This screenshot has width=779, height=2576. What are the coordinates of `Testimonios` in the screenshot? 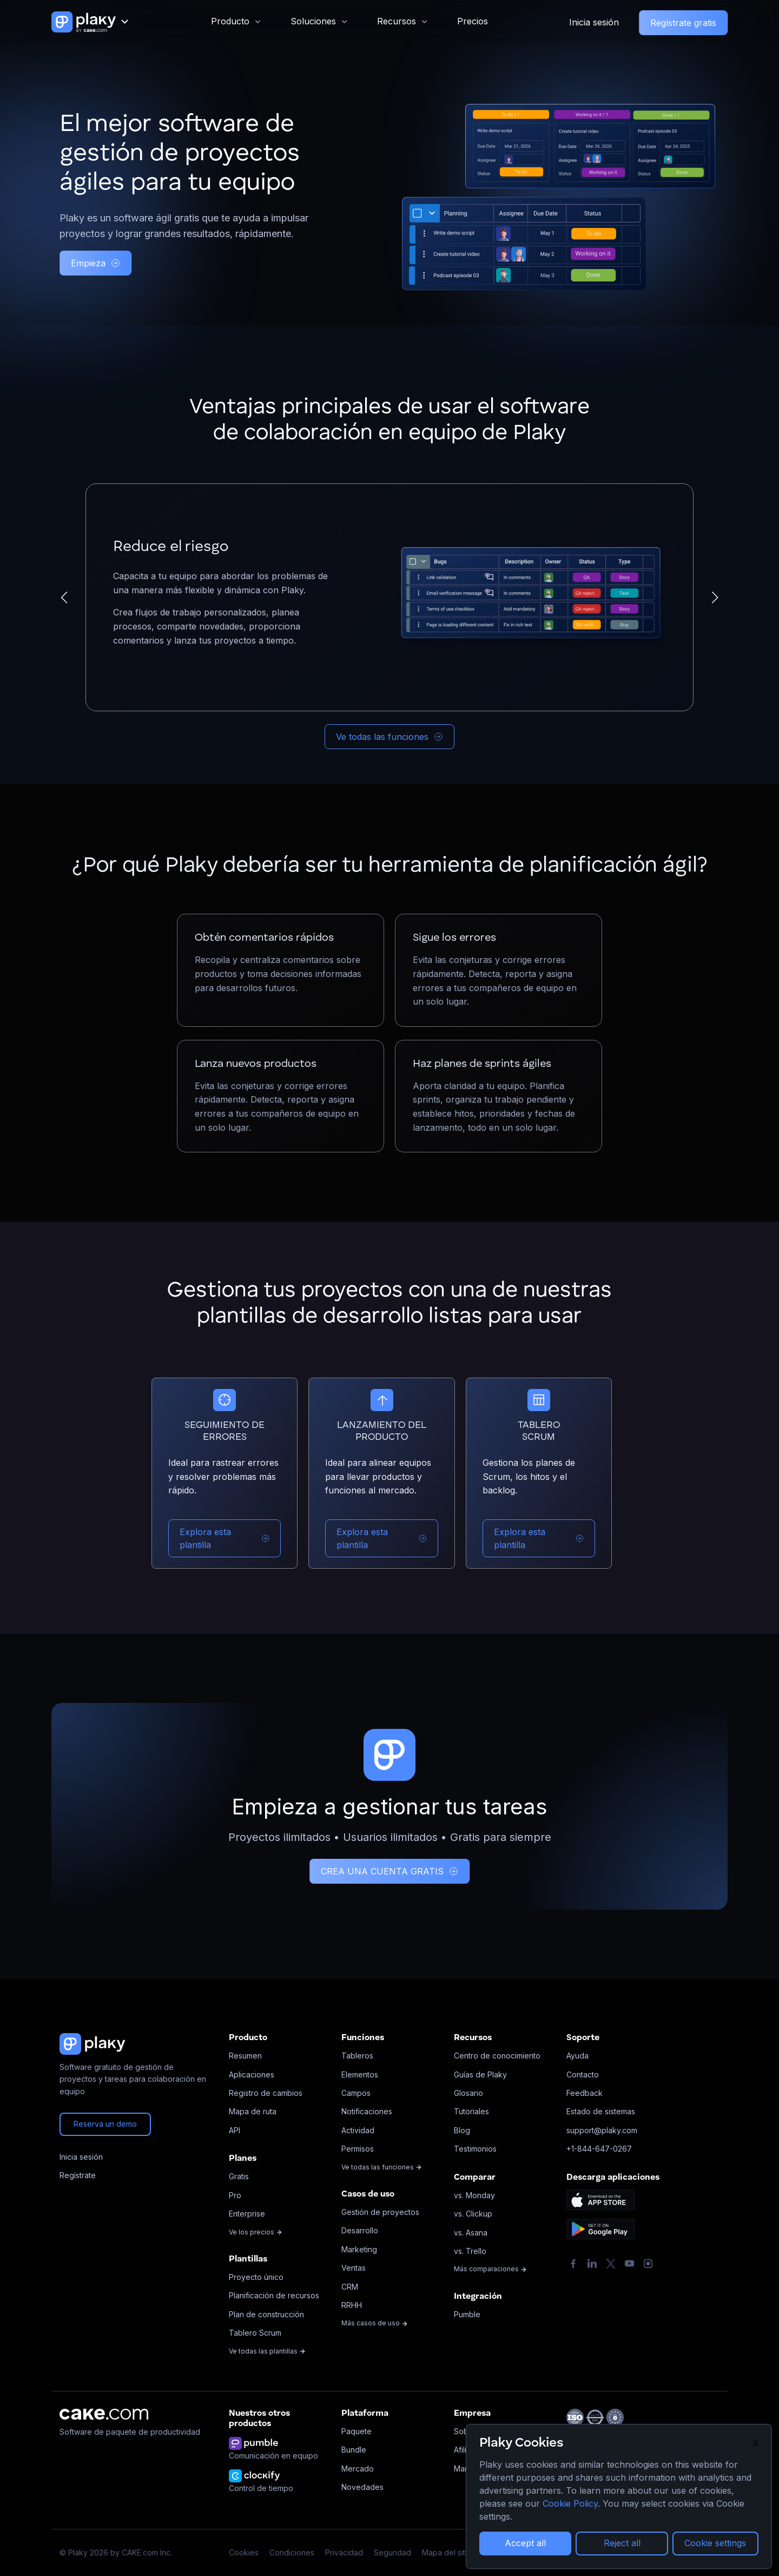 It's located at (475, 2148).